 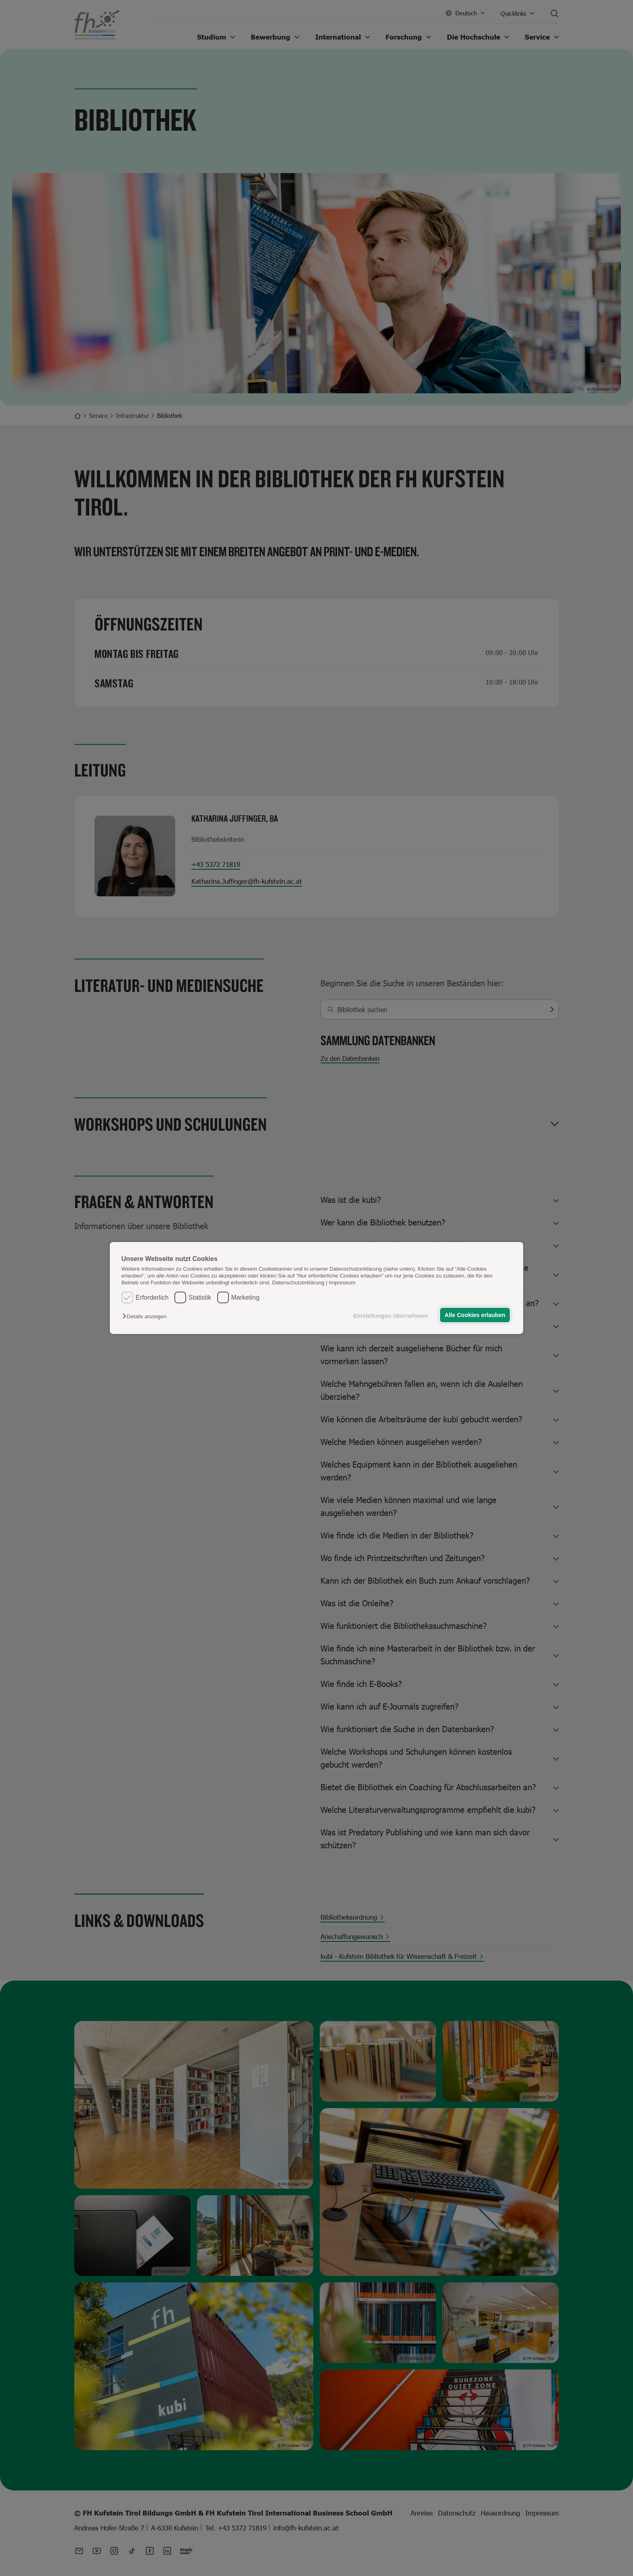 I want to click on [button], so click(x=146, y=1316).